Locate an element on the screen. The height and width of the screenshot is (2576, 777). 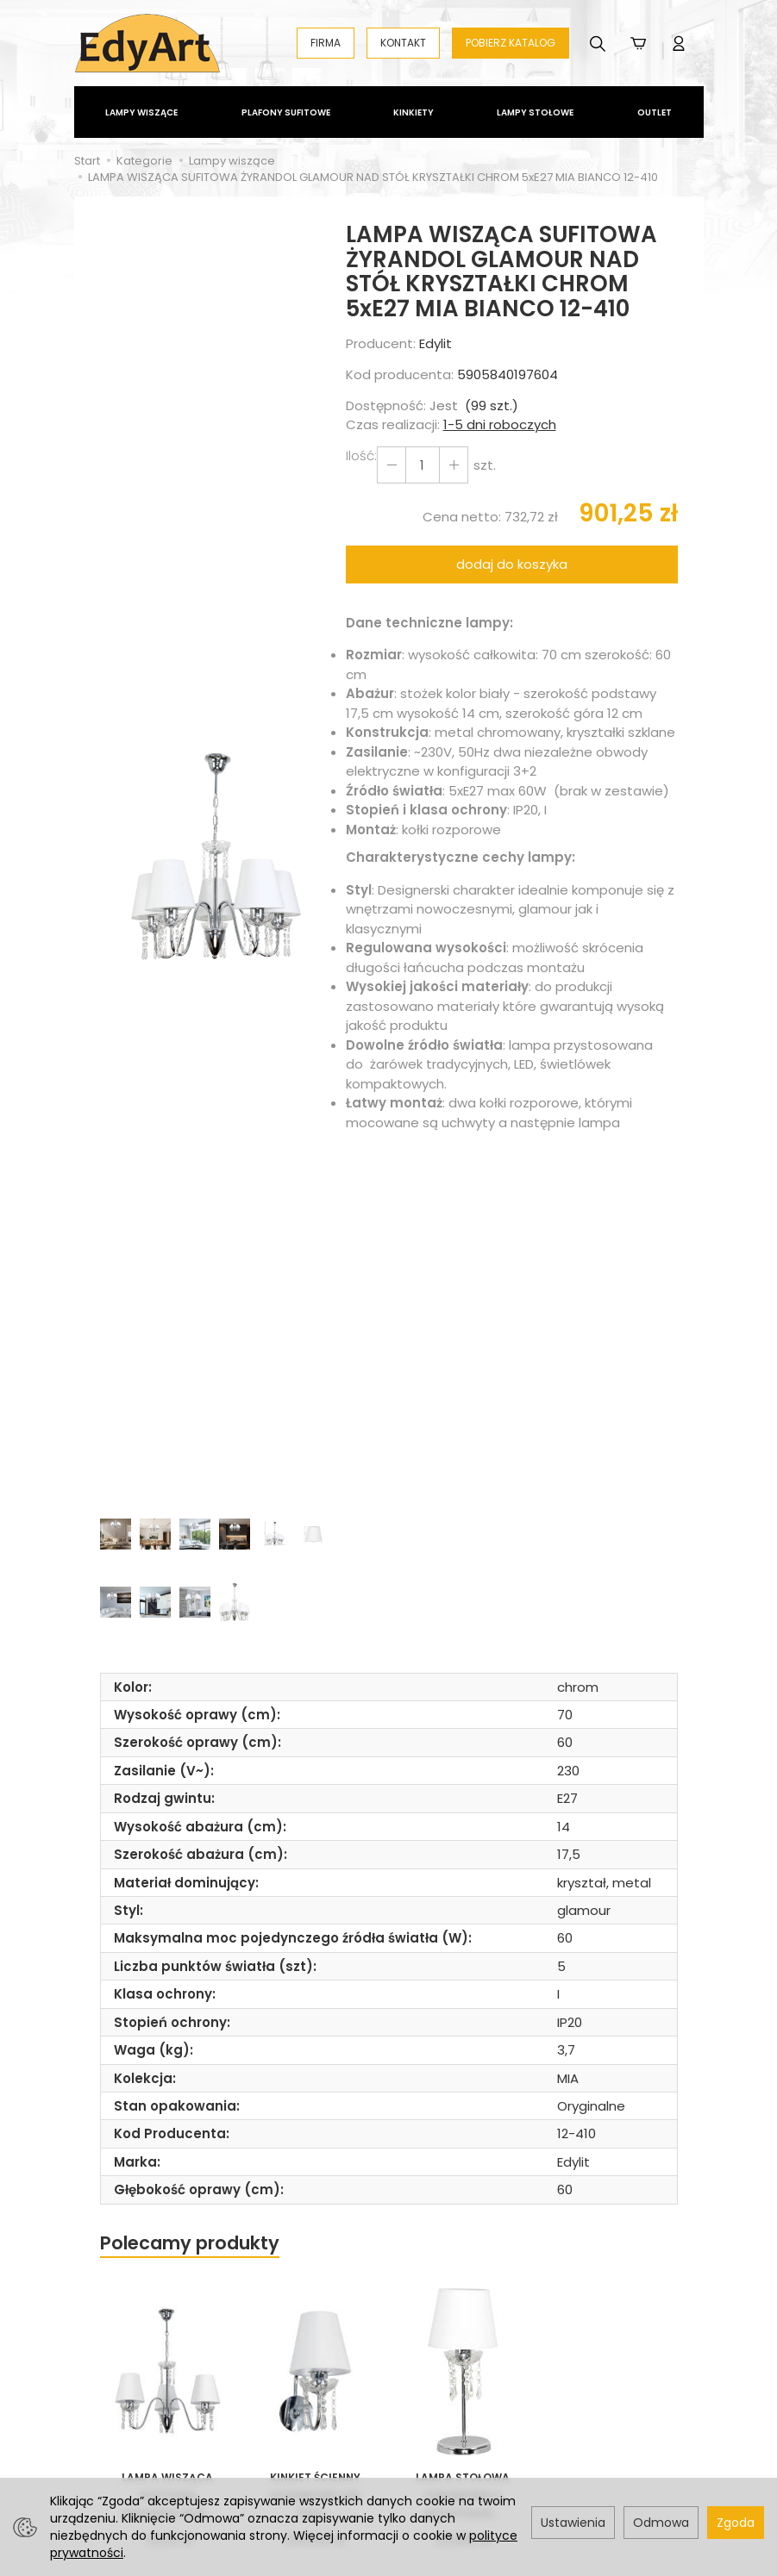
Ustawienia is located at coordinates (573, 2522).